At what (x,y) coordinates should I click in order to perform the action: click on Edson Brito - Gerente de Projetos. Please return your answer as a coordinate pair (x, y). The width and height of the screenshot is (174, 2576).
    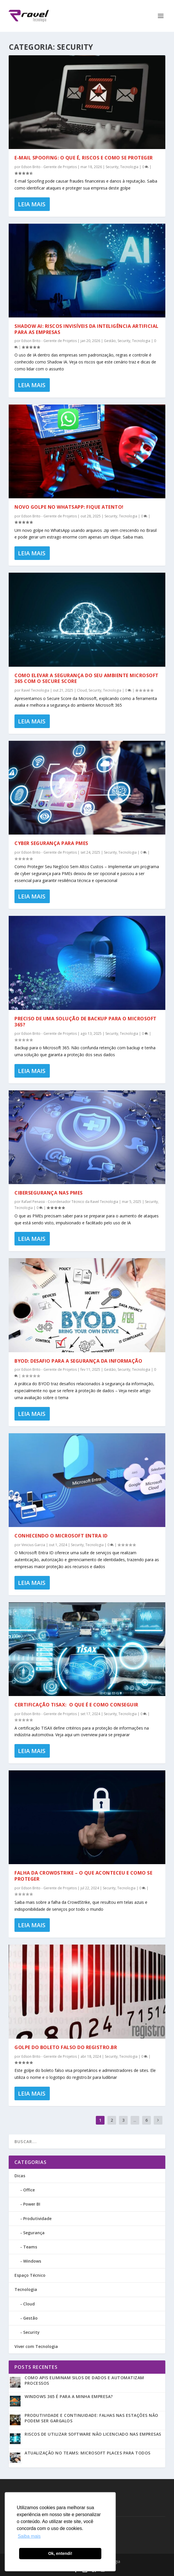
    Looking at the image, I should click on (49, 166).